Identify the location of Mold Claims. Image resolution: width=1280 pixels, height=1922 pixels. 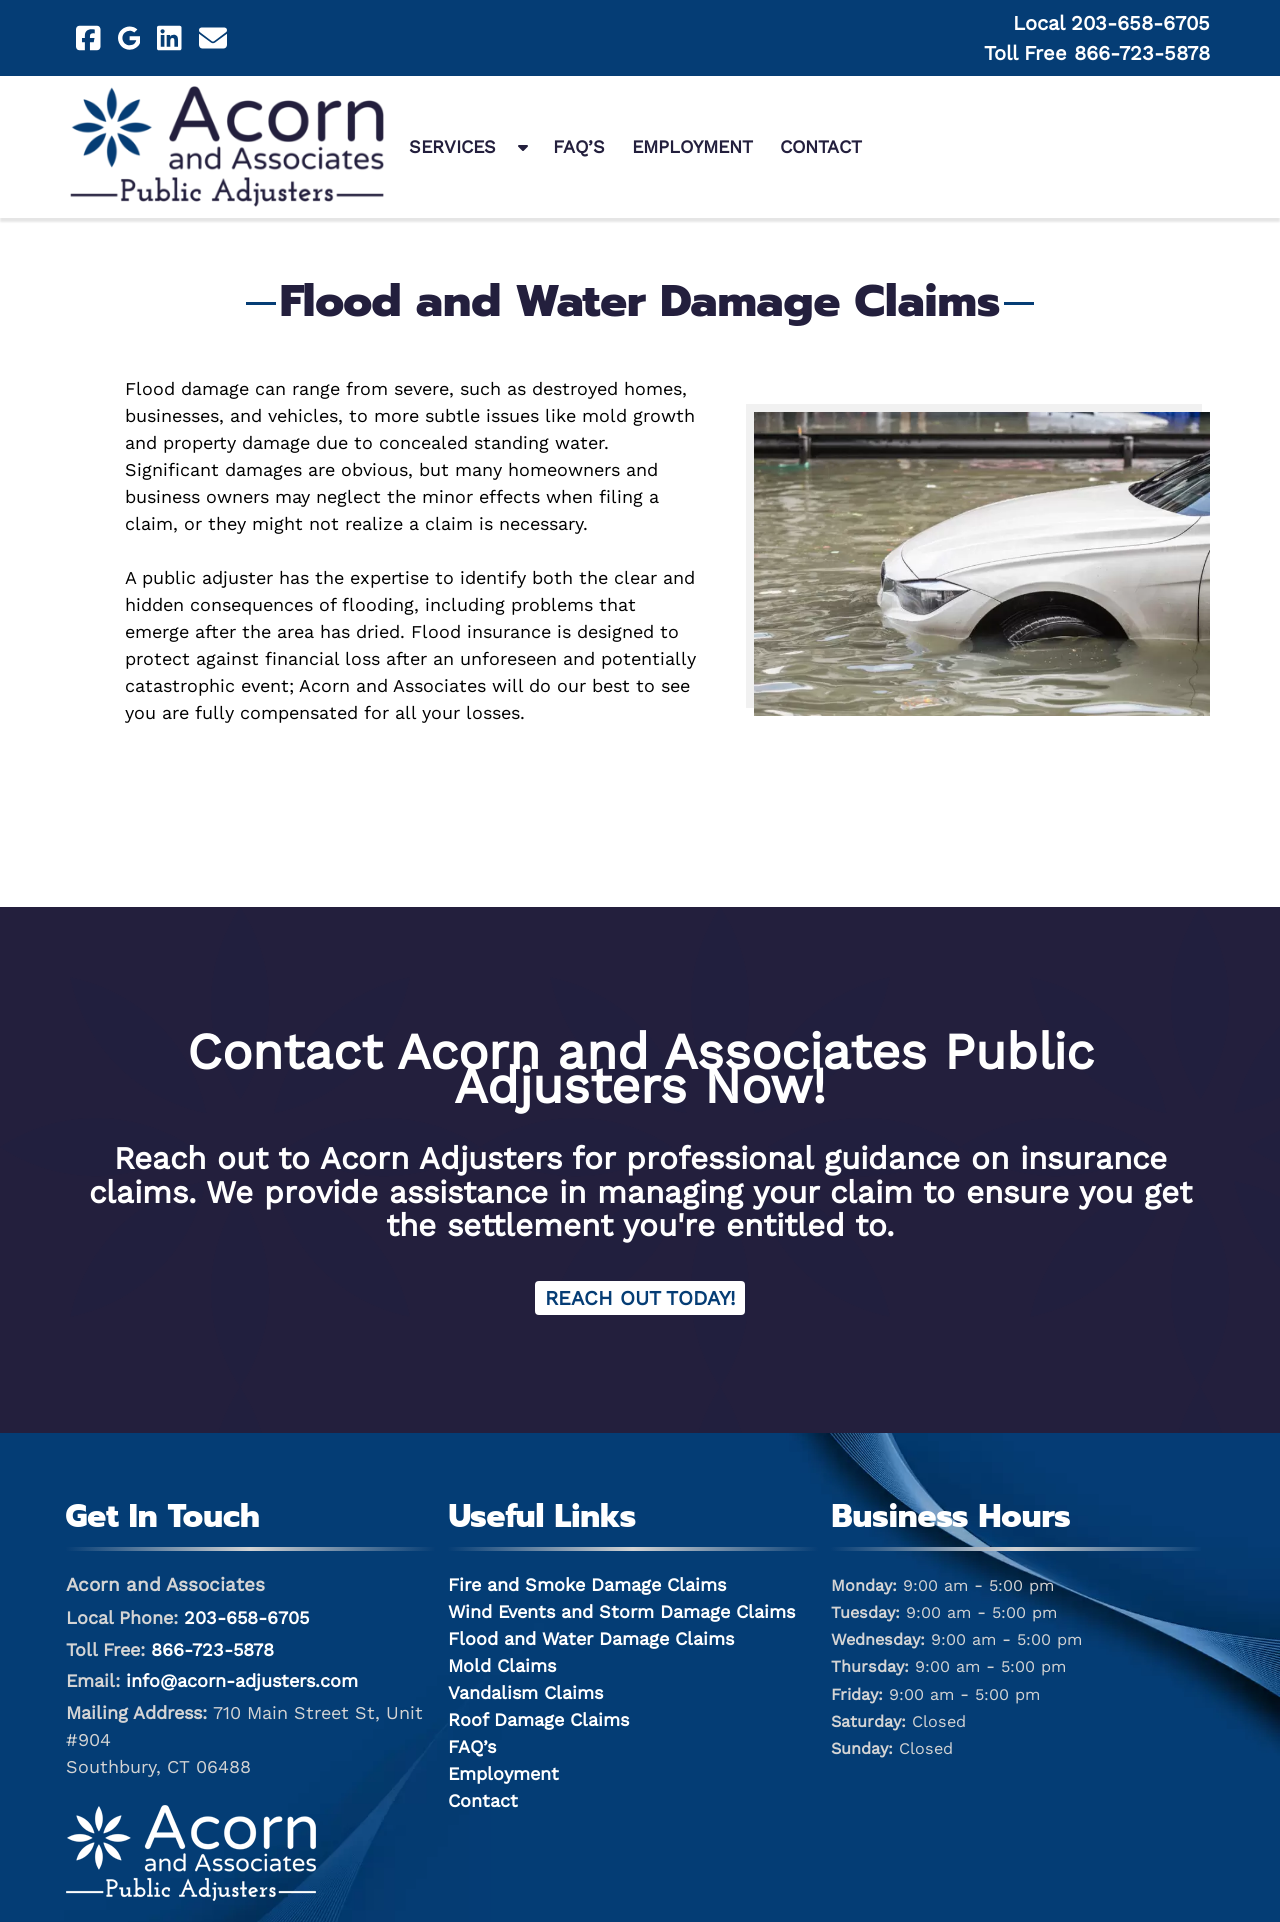
(502, 1665).